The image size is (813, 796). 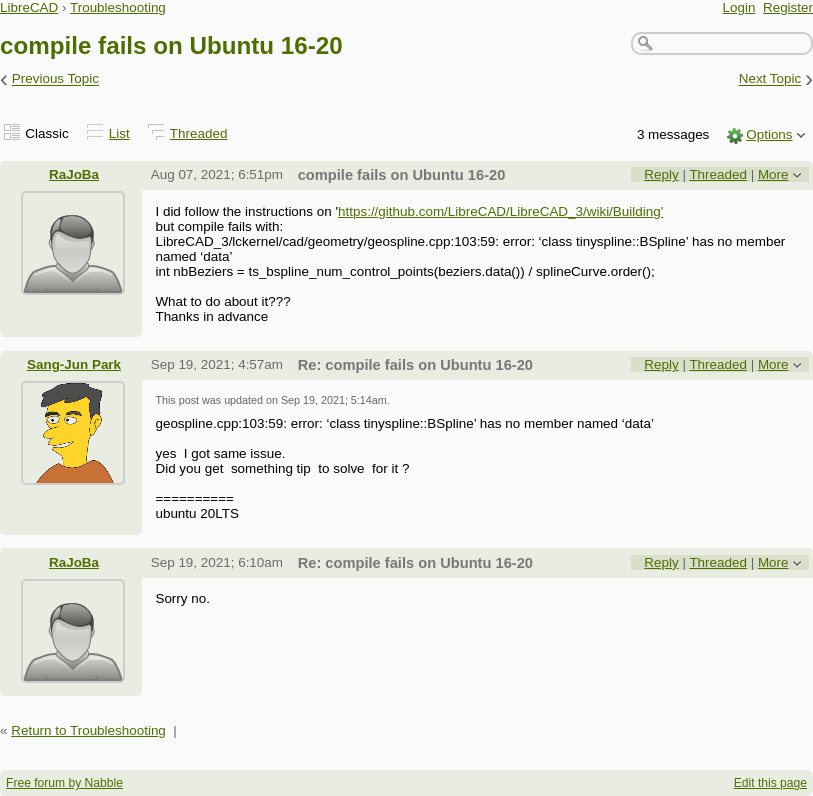 What do you see at coordinates (769, 134) in the screenshot?
I see `Options` at bounding box center [769, 134].